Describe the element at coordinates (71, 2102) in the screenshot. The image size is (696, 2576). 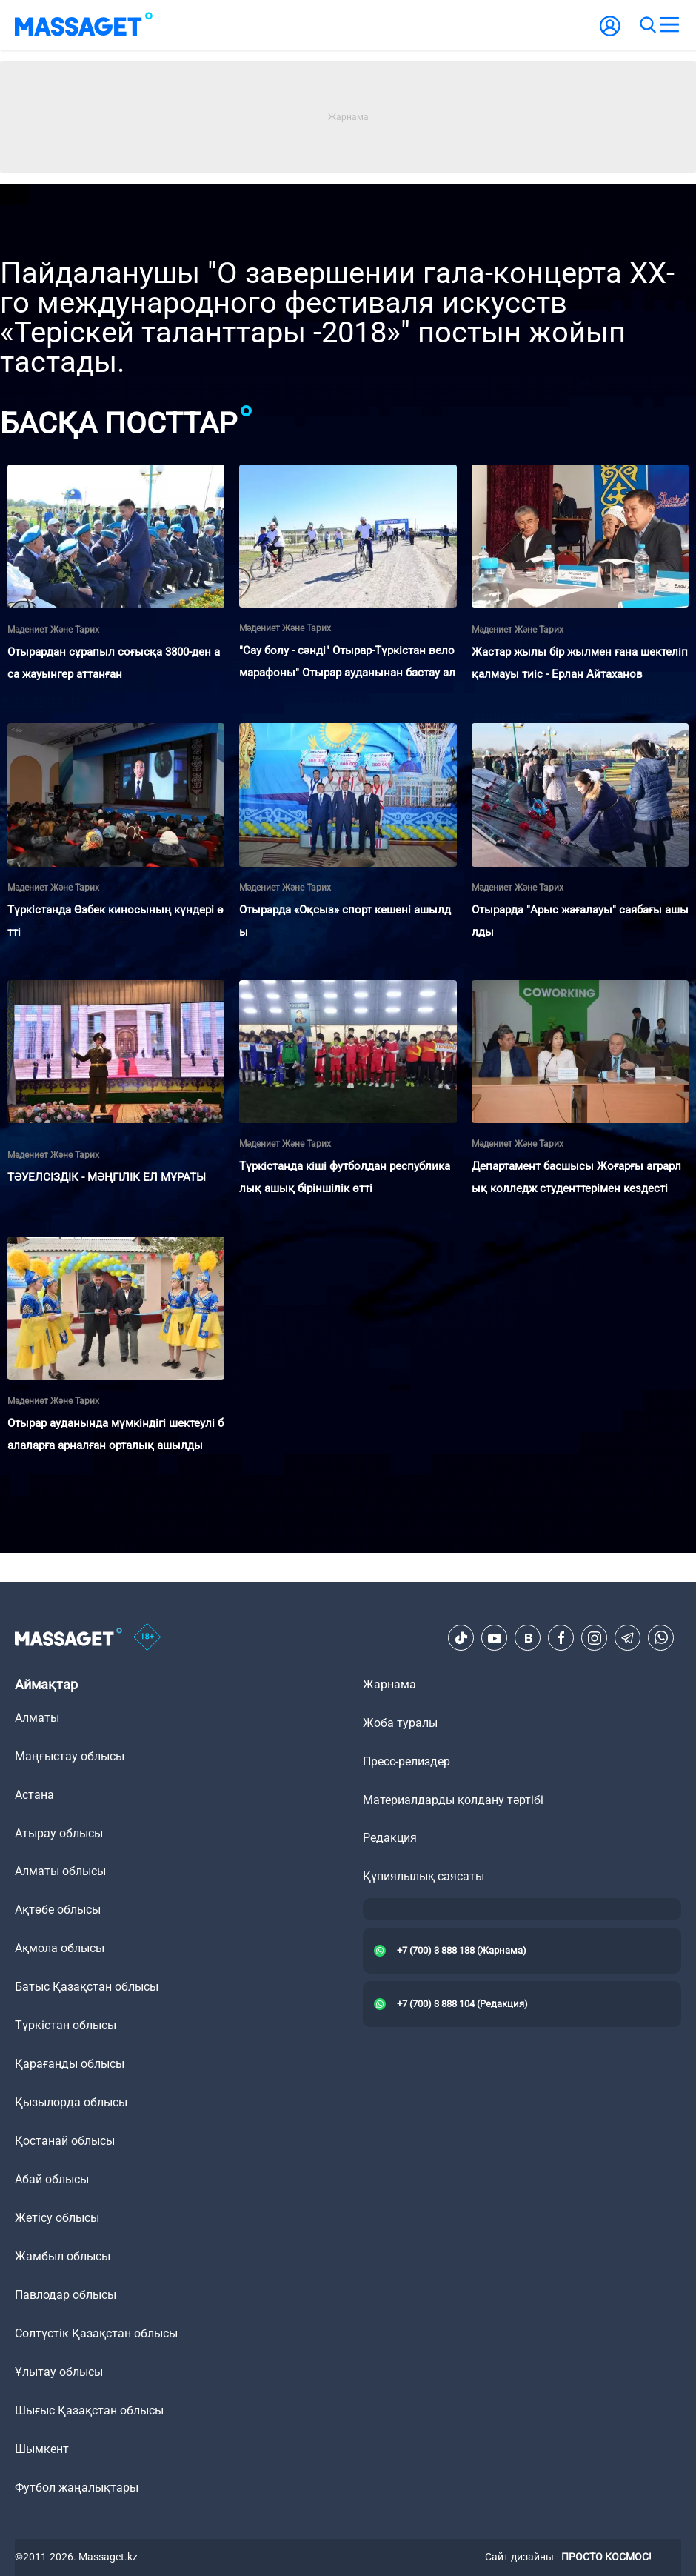
I see `Қызылорда облысы` at that location.